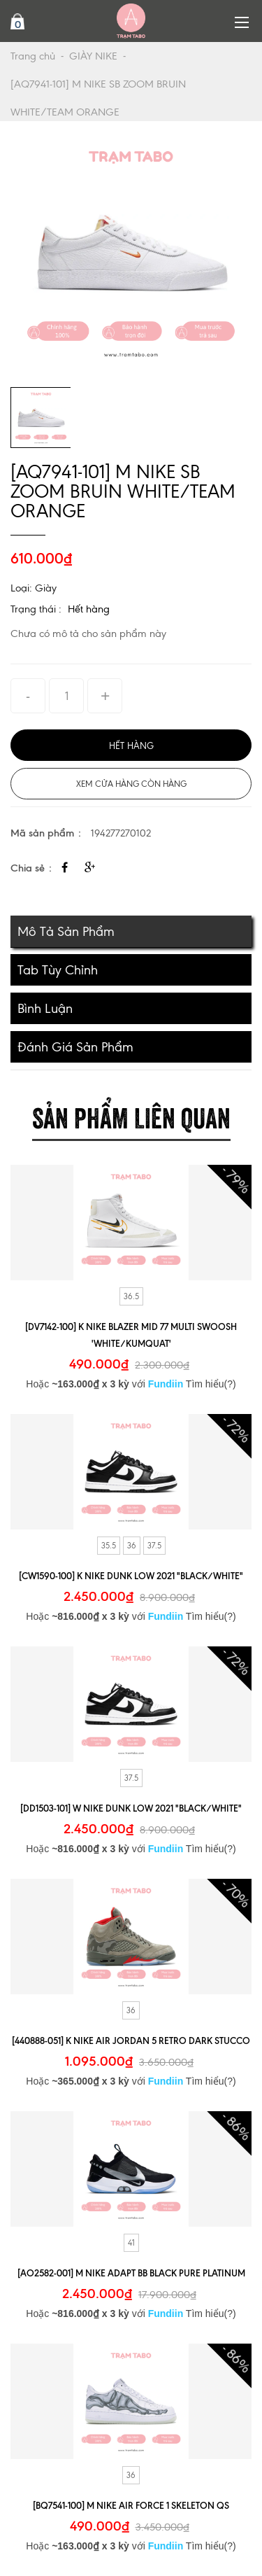 The image size is (262, 2576). What do you see at coordinates (66, 931) in the screenshot?
I see `Mô tả sản phẩm [tab]` at bounding box center [66, 931].